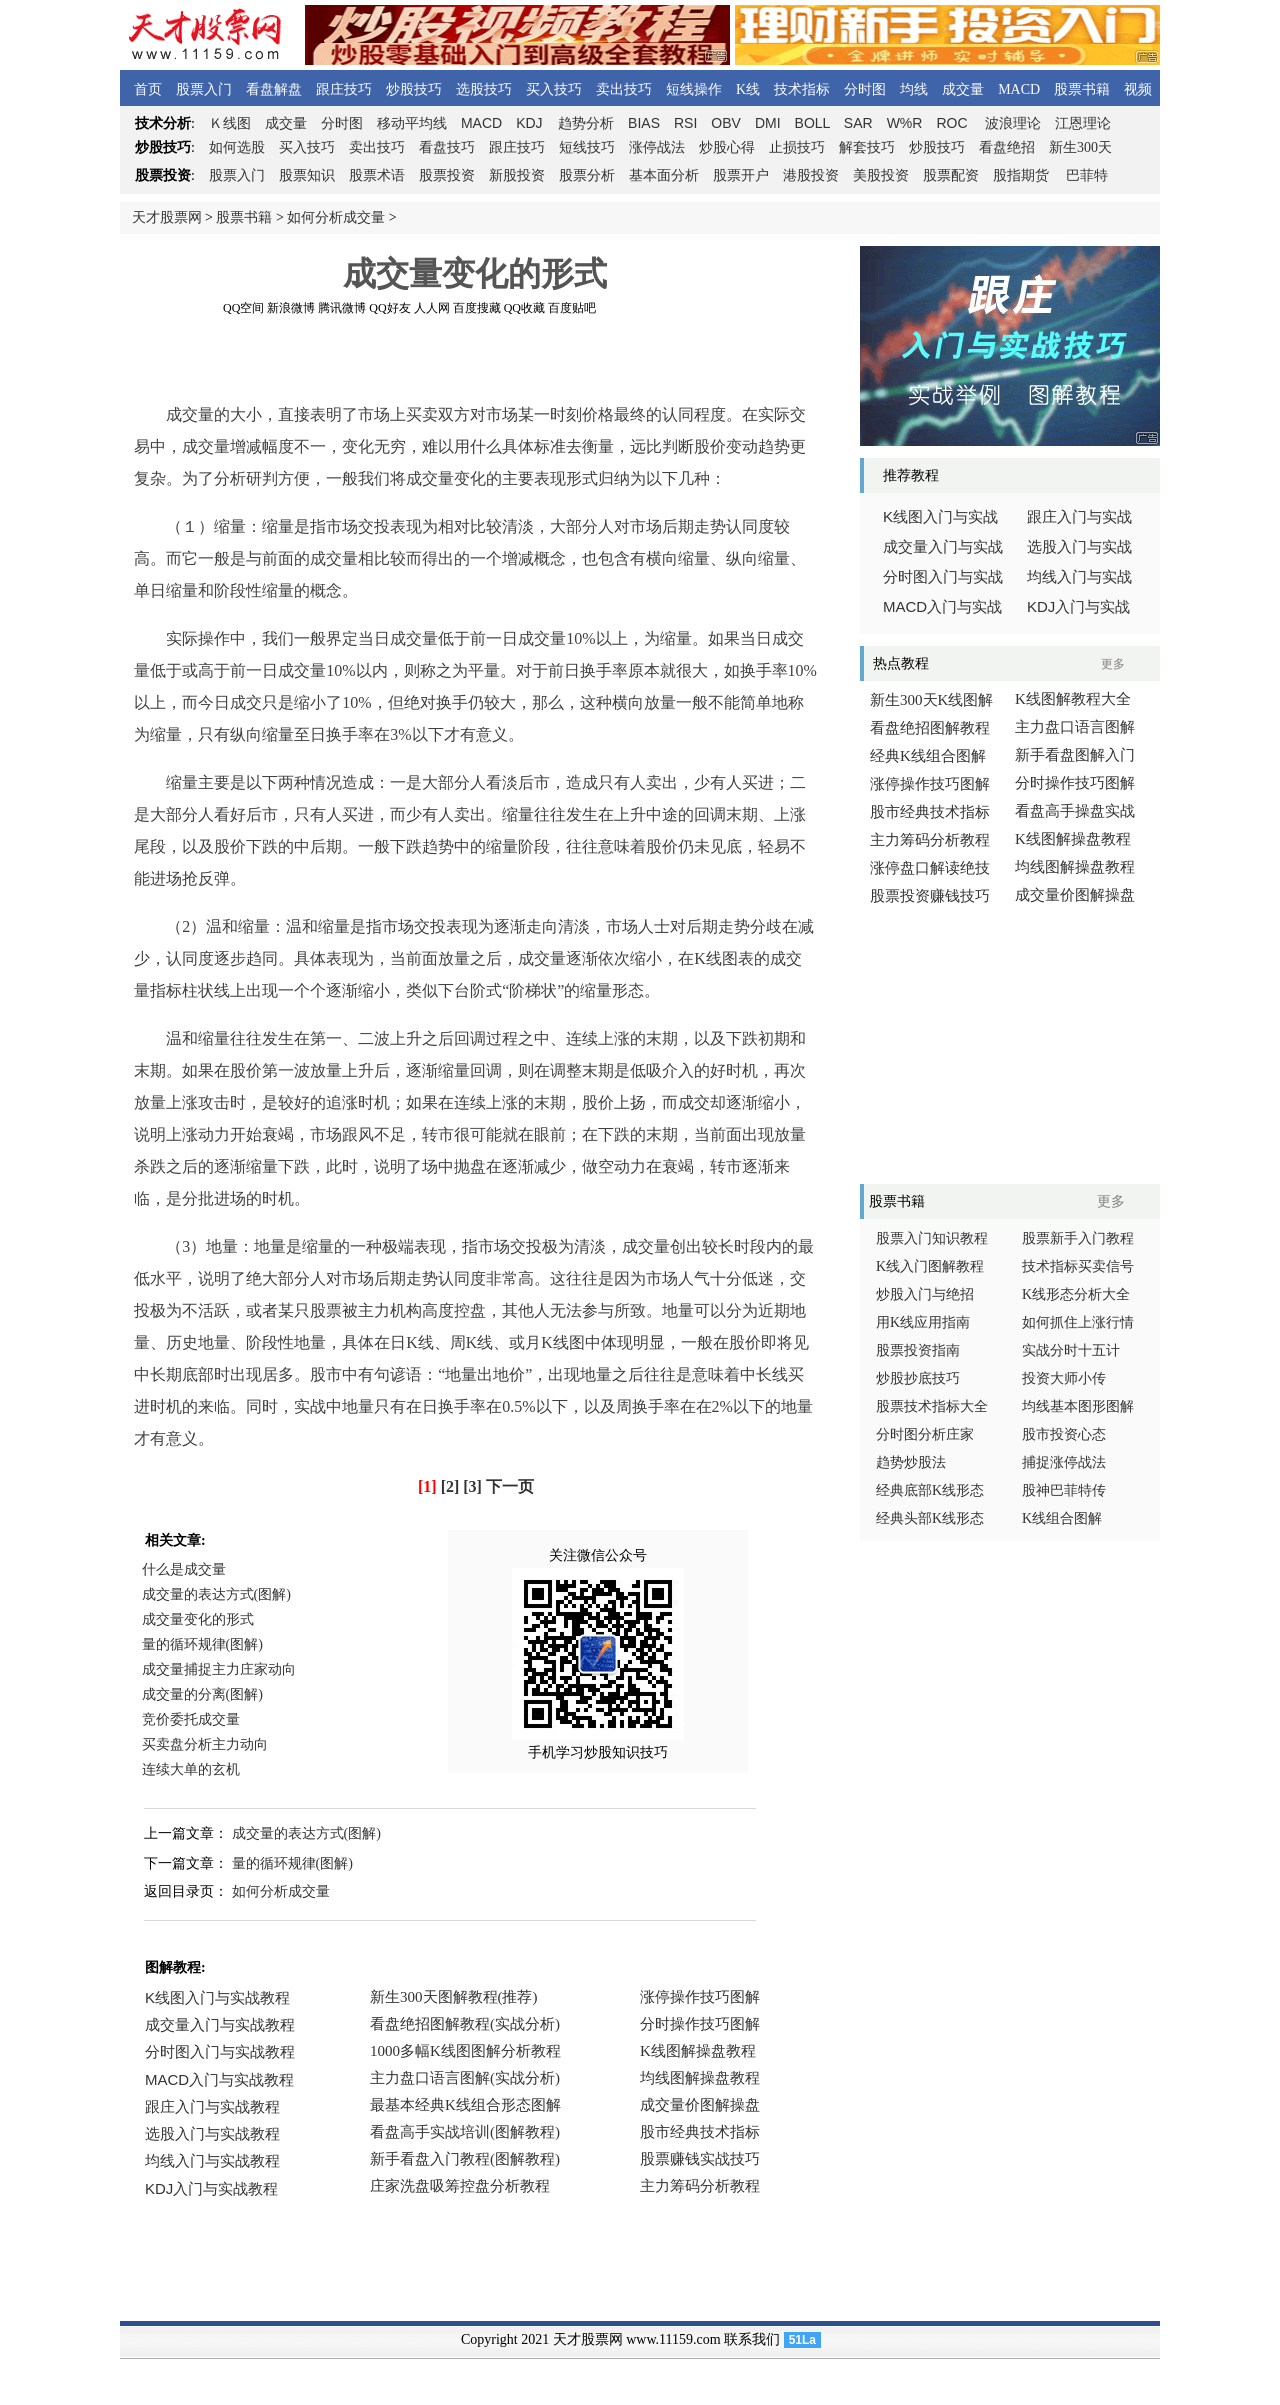 The image size is (1280, 2405). What do you see at coordinates (932, 1238) in the screenshot?
I see `股票入门知识教程` at bounding box center [932, 1238].